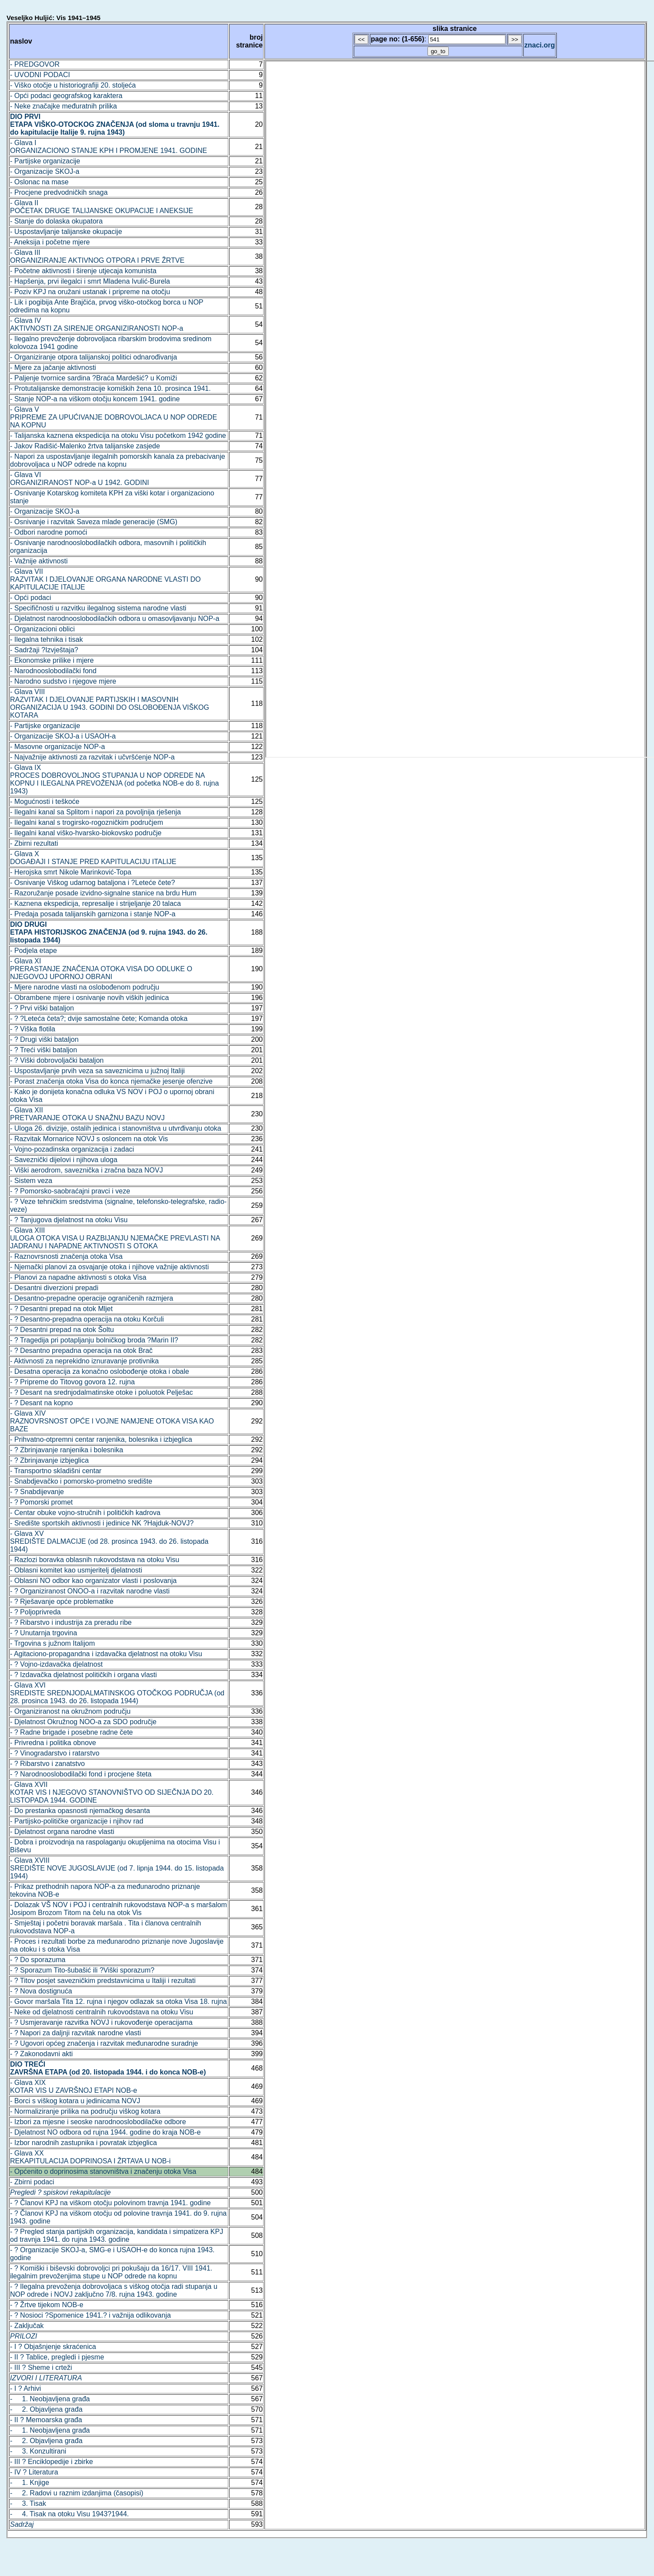  I want to click on - Stanje NOP-a na viškom otočju koncem 1941. godine, so click(95, 399).